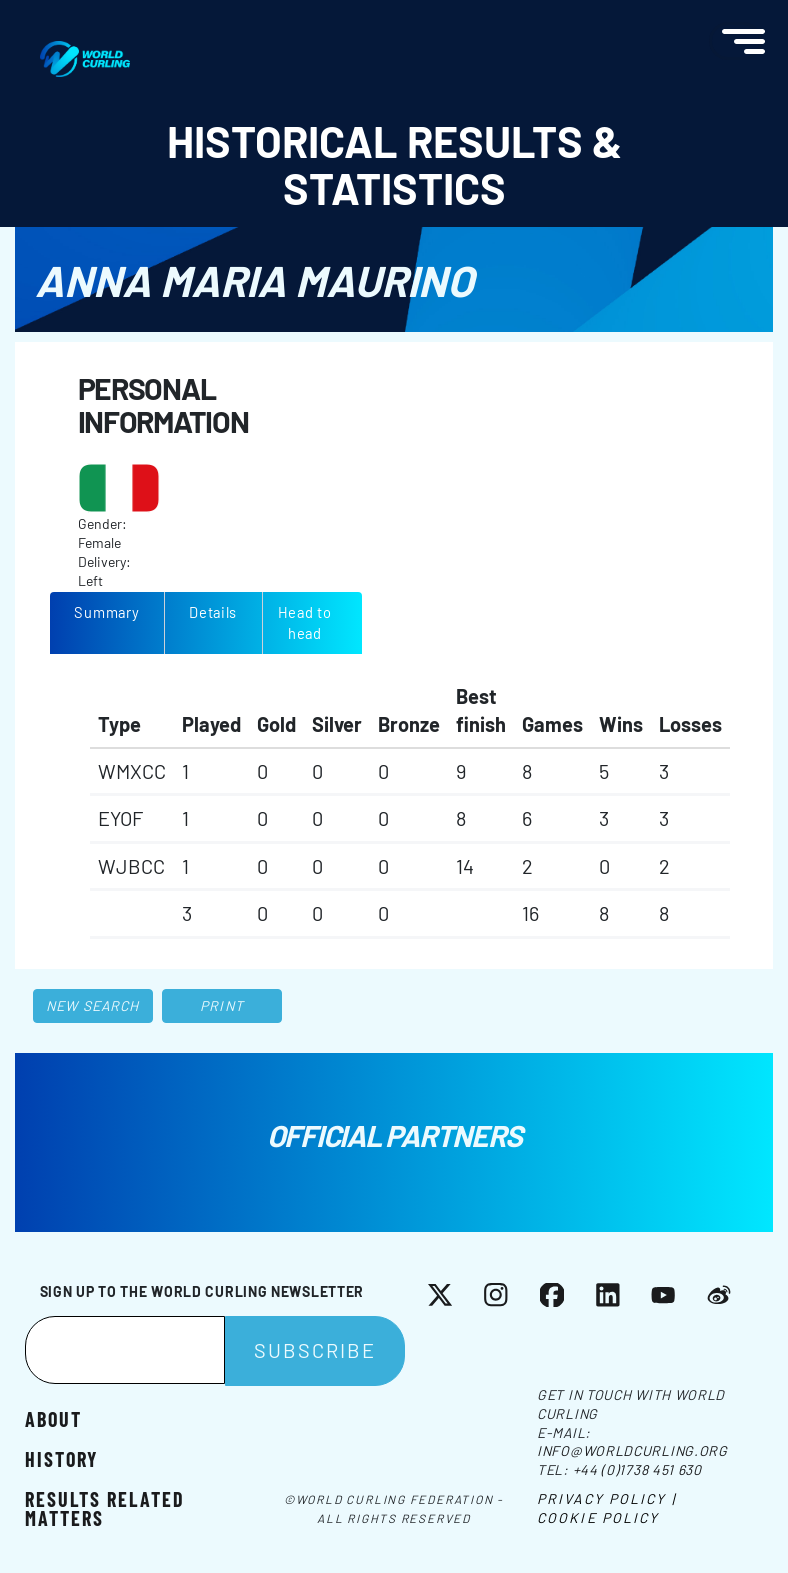 Image resolution: width=788 pixels, height=1573 pixels. What do you see at coordinates (105, 1507) in the screenshot?
I see `Results related matters` at bounding box center [105, 1507].